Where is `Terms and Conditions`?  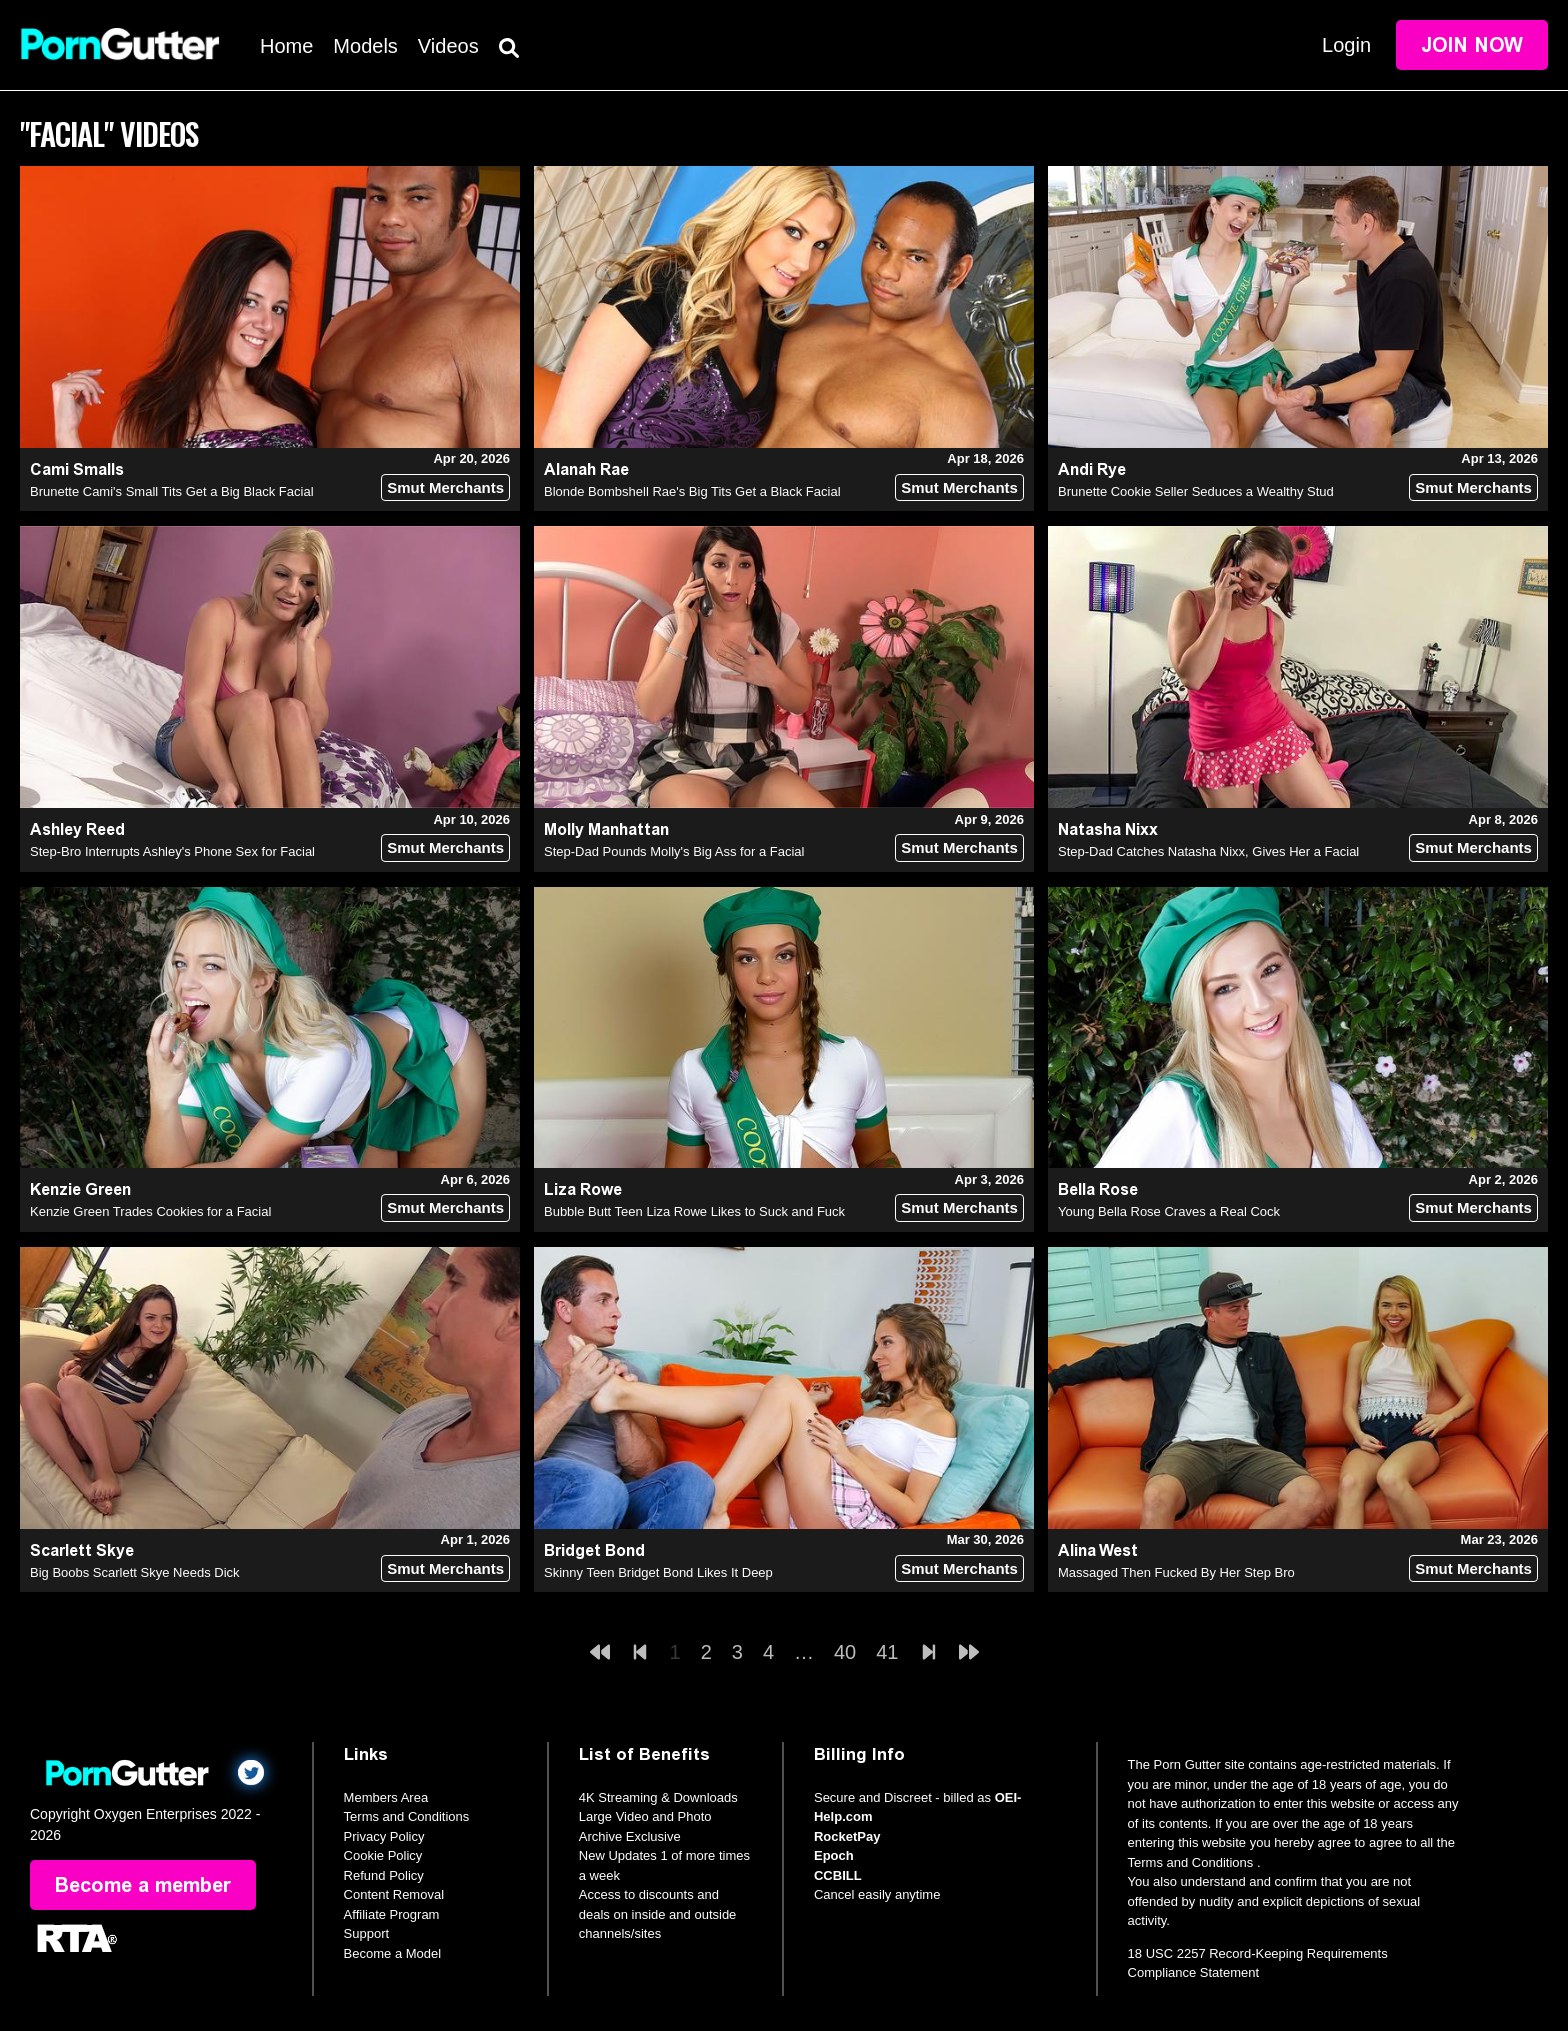
Terms and Conditions is located at coordinates (407, 1816).